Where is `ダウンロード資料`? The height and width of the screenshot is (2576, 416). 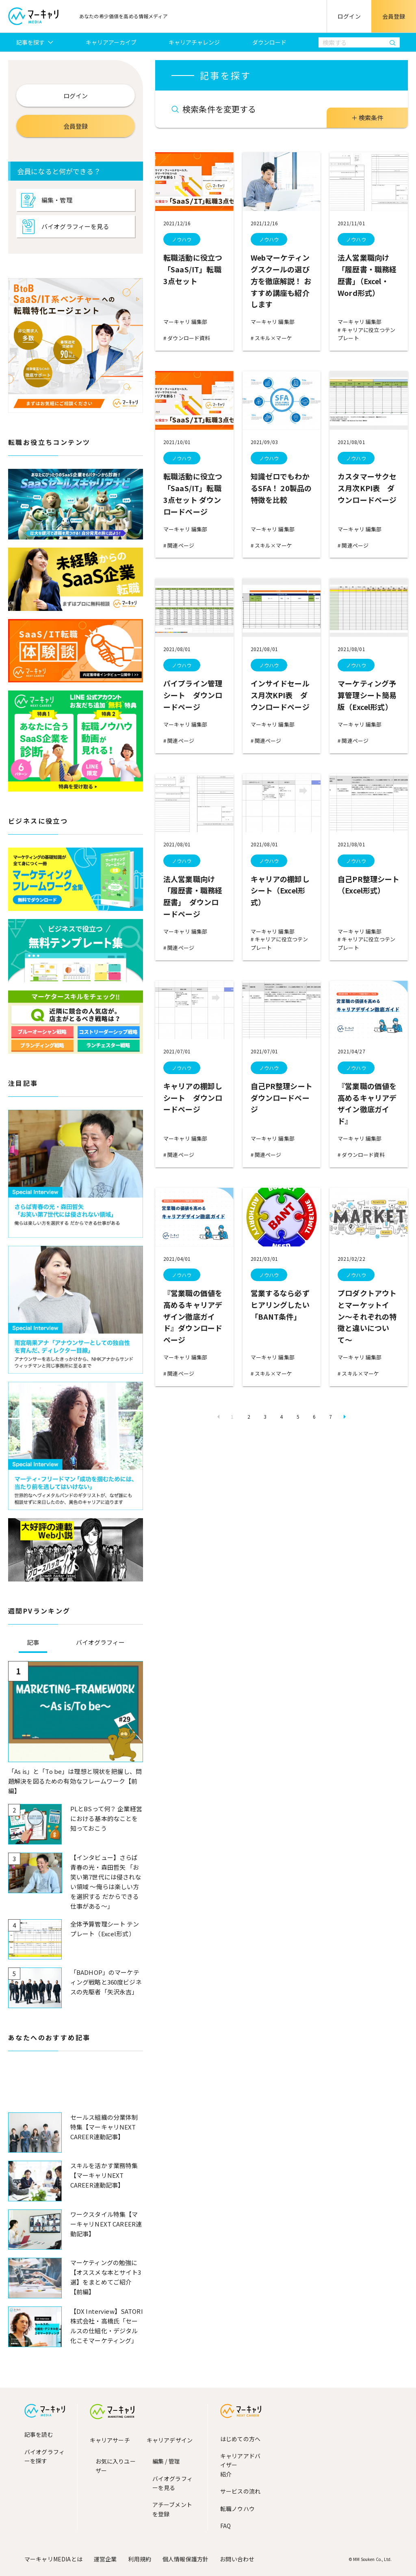 ダウンロード資料 is located at coordinates (188, 338).